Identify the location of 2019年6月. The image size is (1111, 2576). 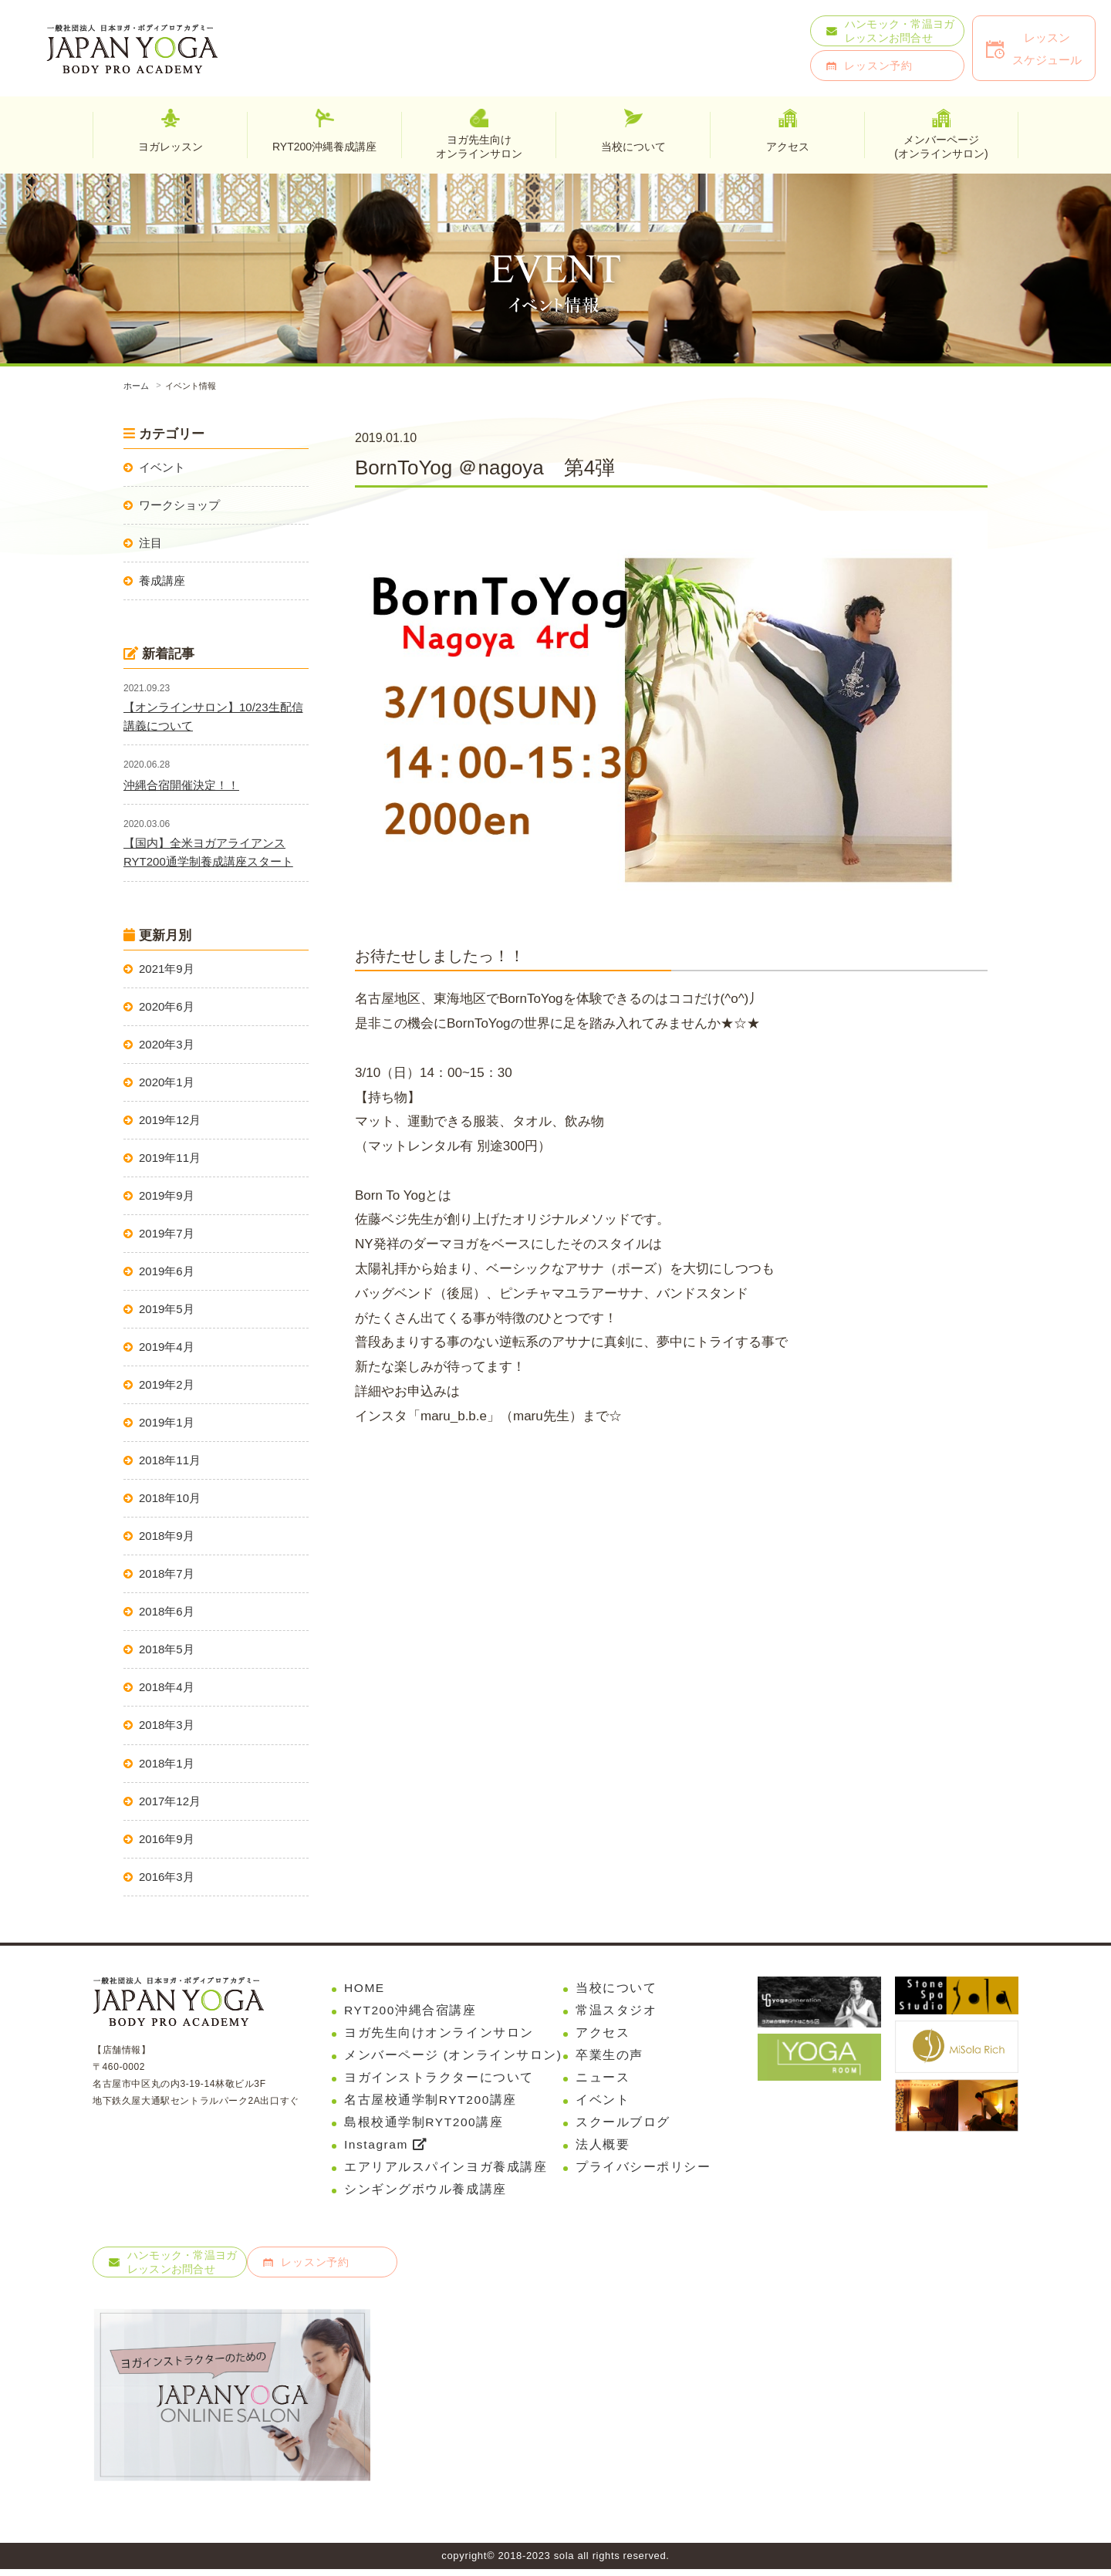
(166, 1271).